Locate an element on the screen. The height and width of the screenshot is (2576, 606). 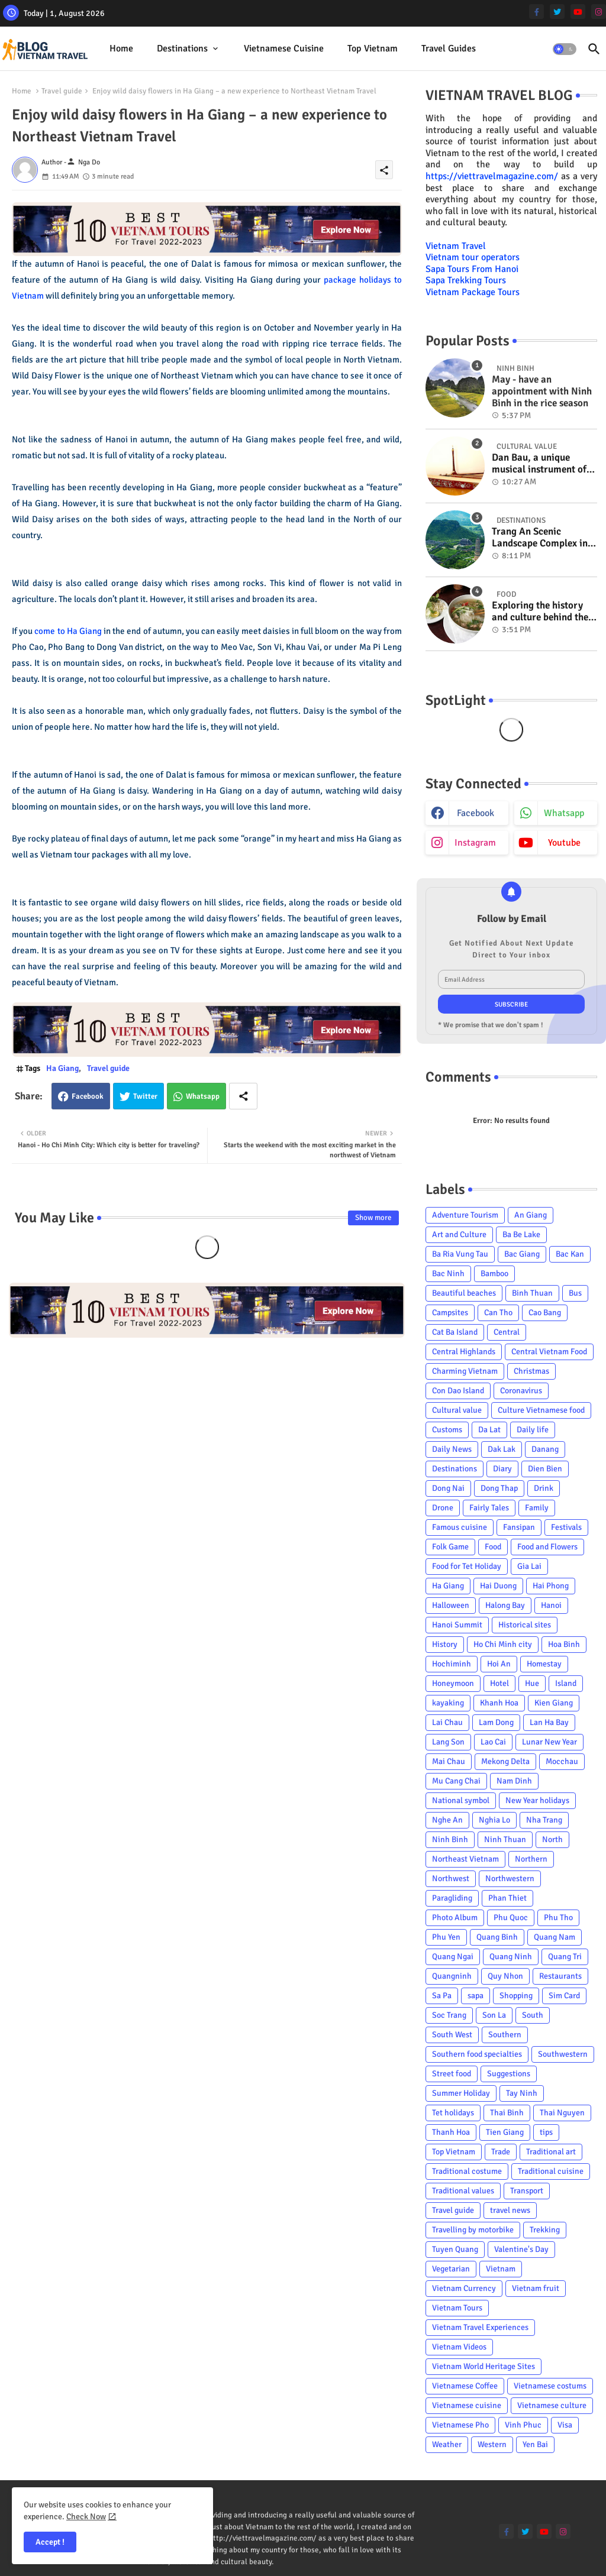
Drone is located at coordinates (442, 1508).